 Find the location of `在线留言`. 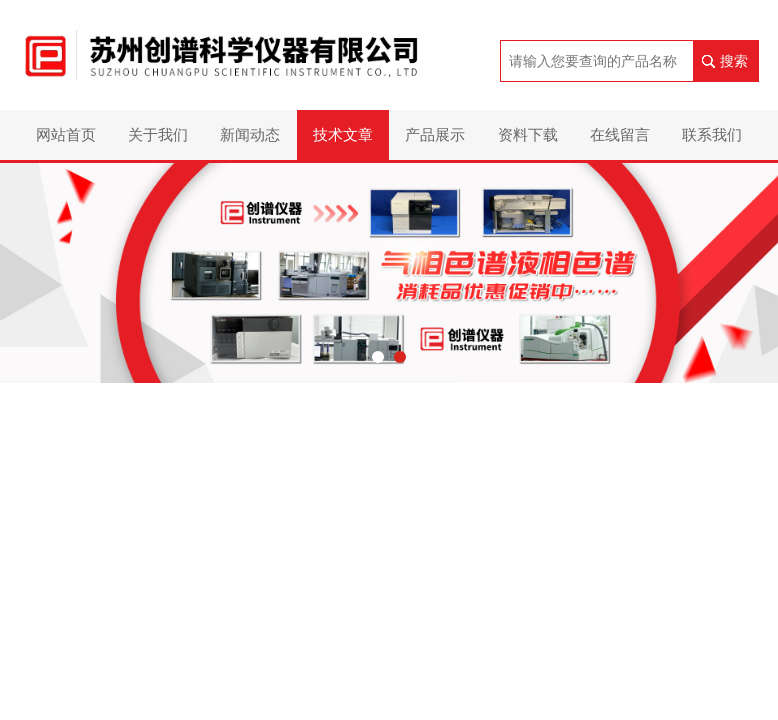

在线留言 is located at coordinates (620, 134).